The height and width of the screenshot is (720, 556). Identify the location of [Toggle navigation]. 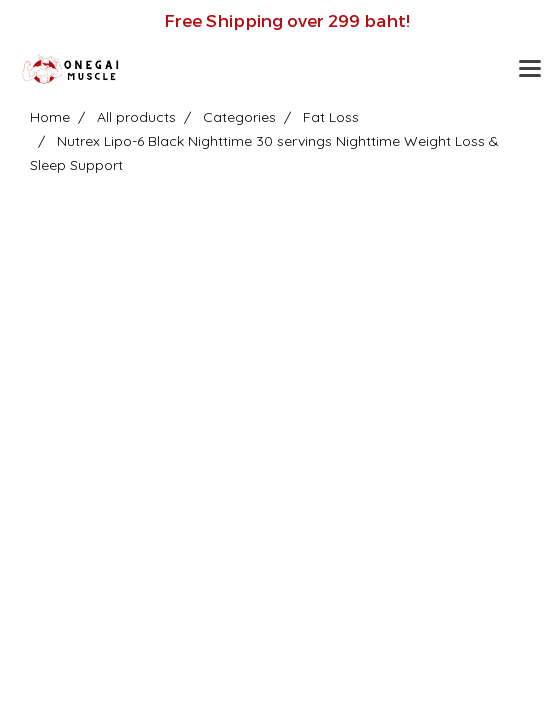
(530, 70).